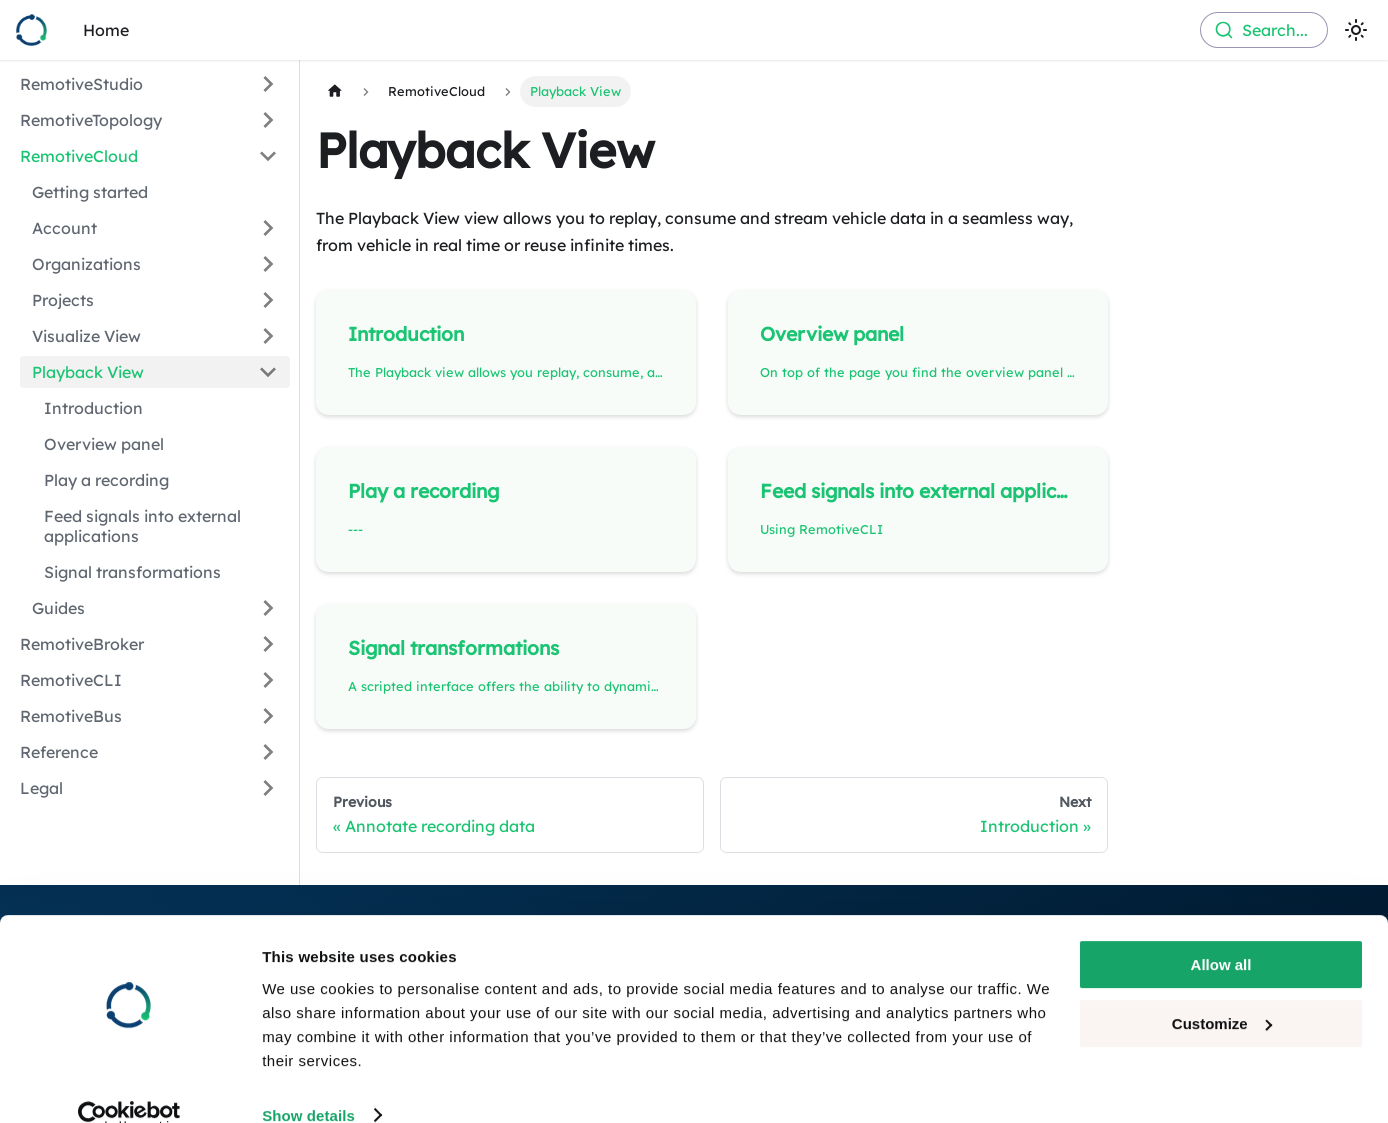 The image size is (1388, 1123). I want to click on RemotiveBroker, so click(82, 644).